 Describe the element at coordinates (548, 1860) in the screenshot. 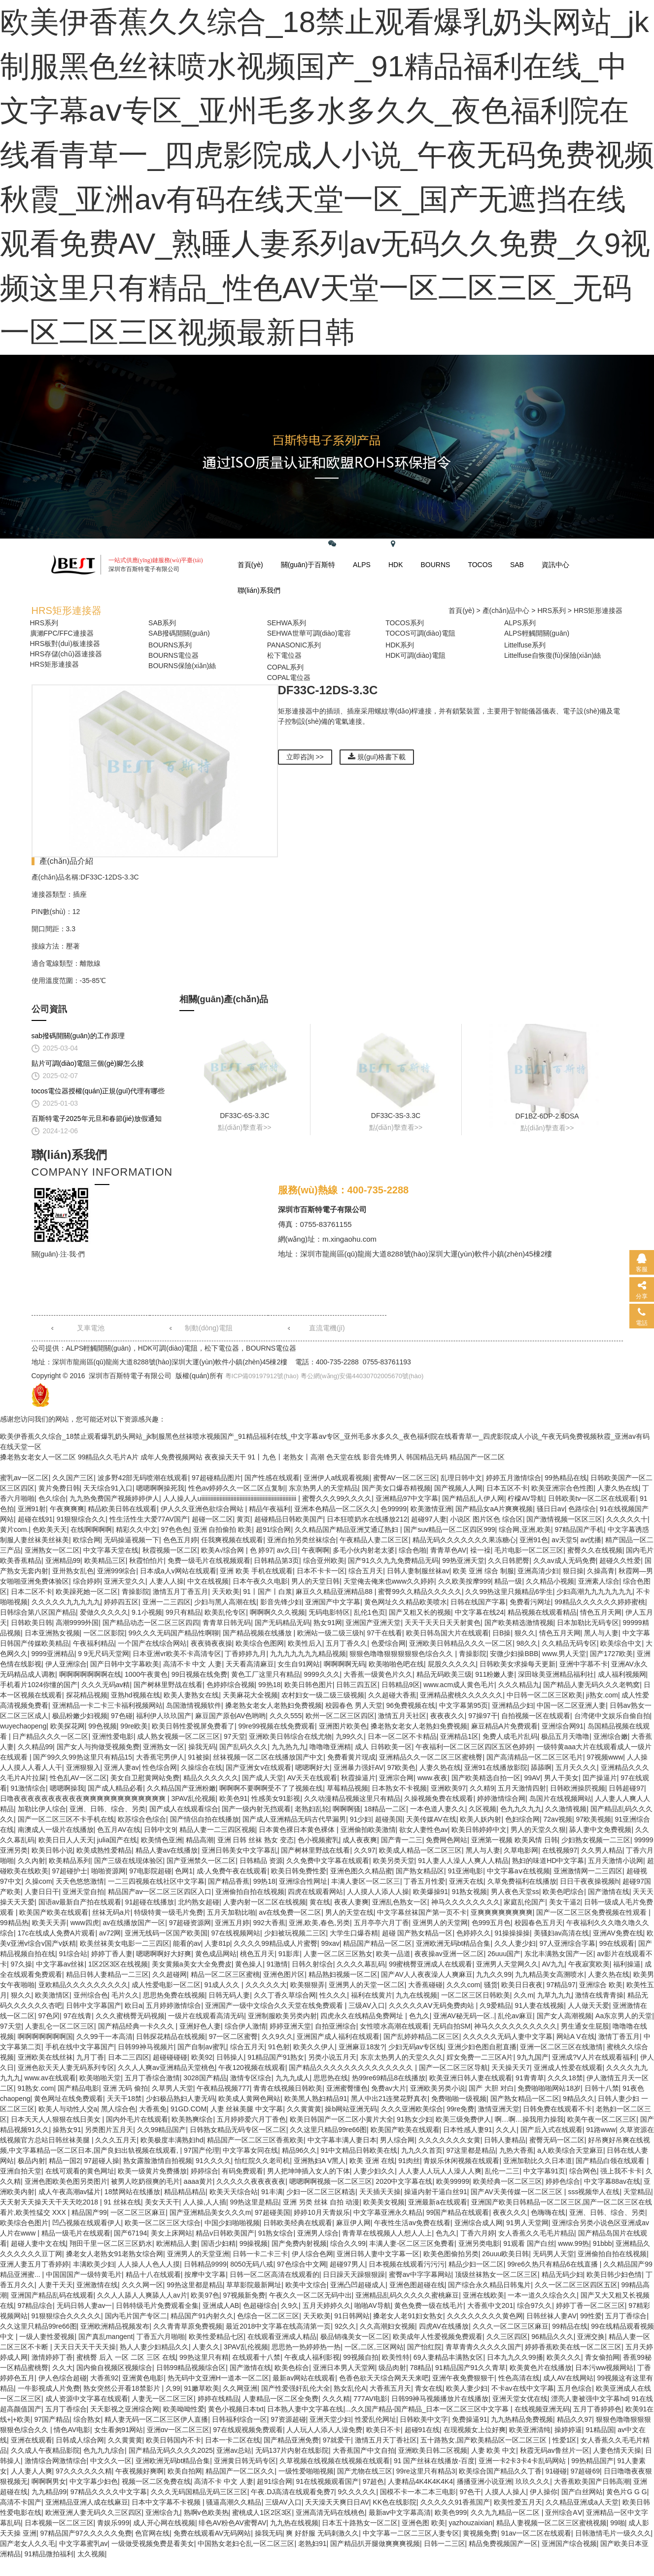

I see `熟妇的味道HD中文字幕` at that location.